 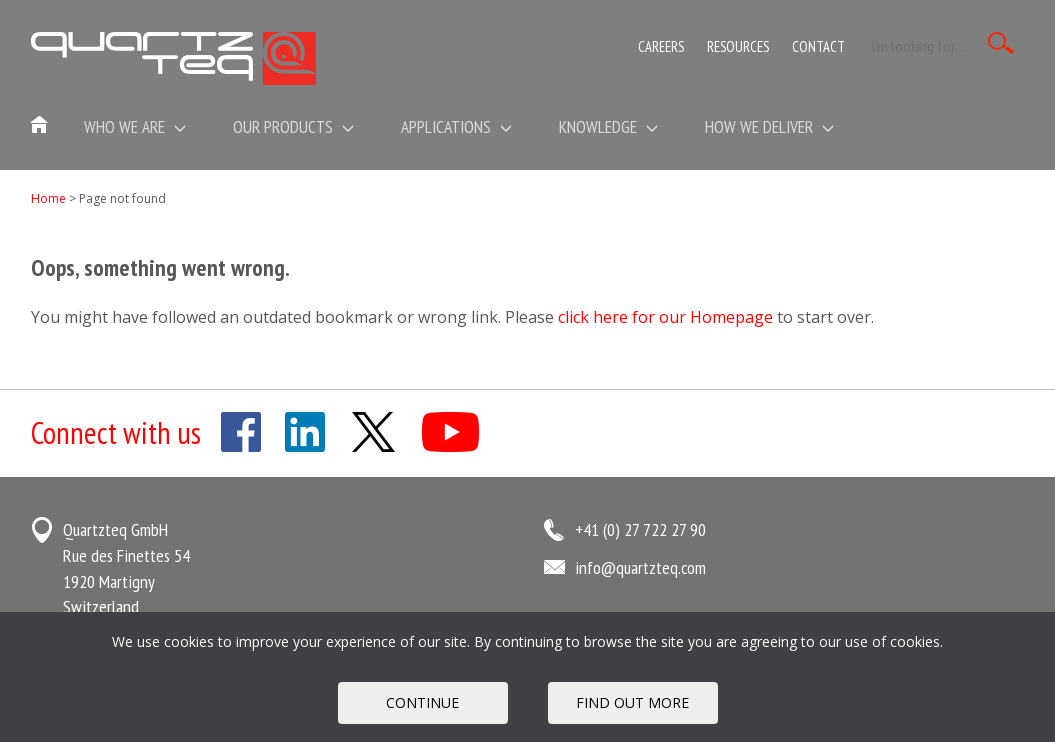 What do you see at coordinates (632, 702) in the screenshot?
I see `FIND OUT MORE` at bounding box center [632, 702].